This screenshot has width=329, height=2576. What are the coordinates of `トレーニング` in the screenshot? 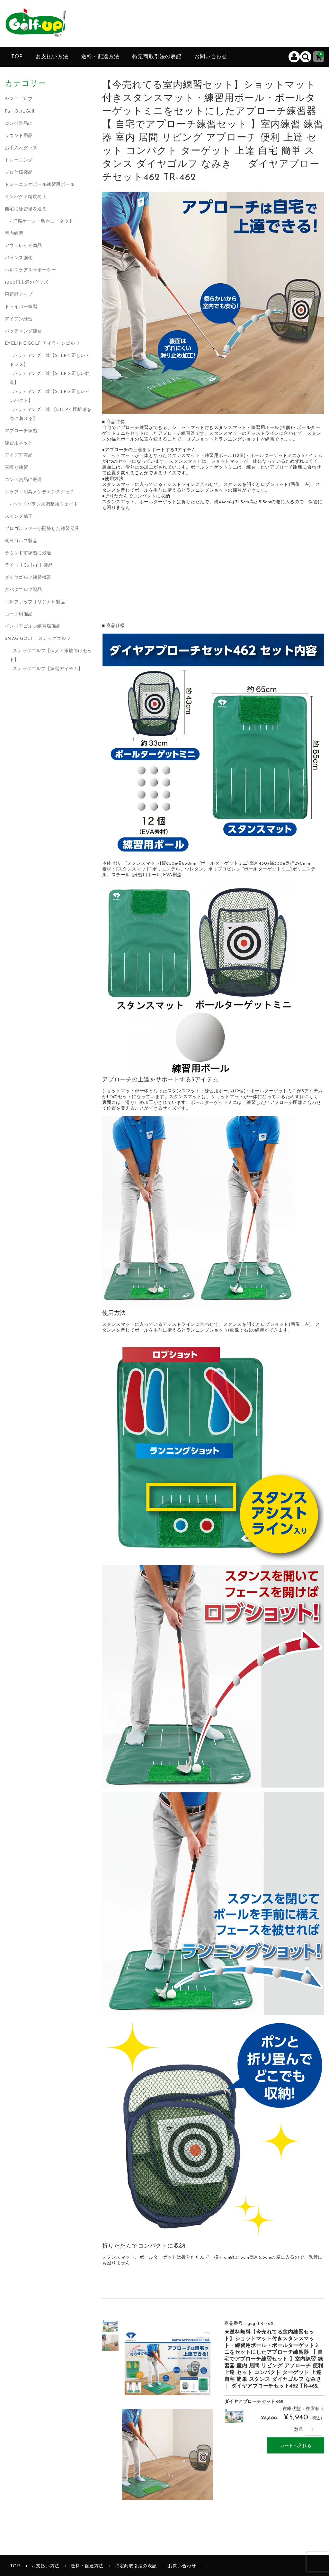 It's located at (19, 160).